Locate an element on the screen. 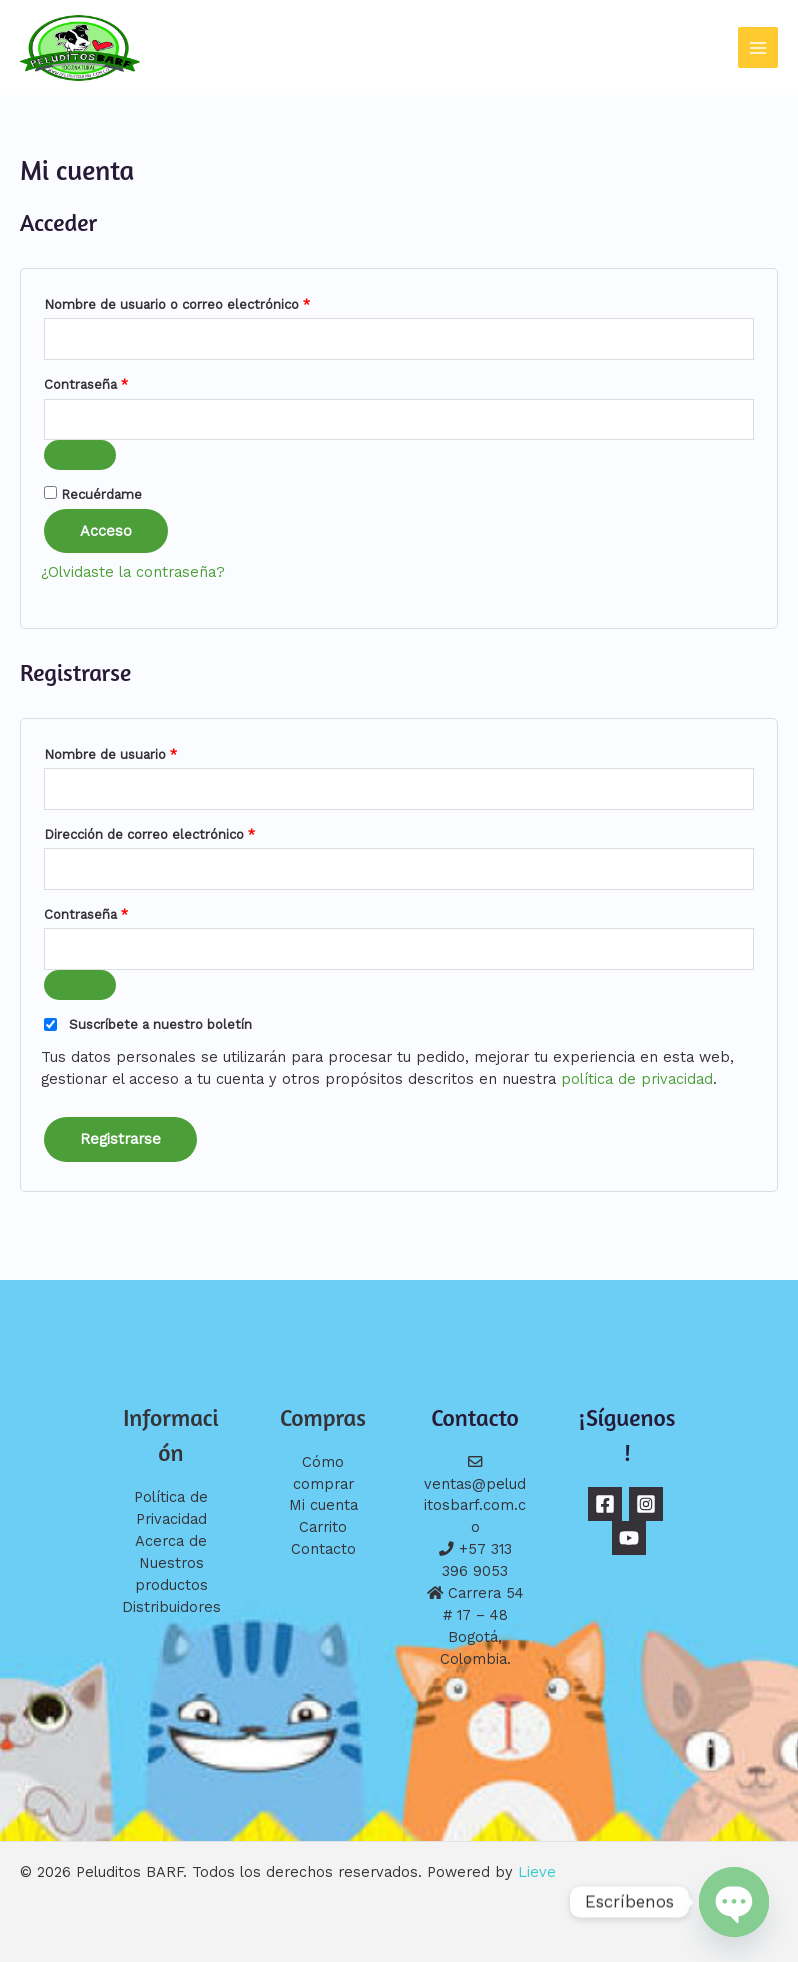 Image resolution: width=798 pixels, height=1962 pixels. Nombre de usuario is located at coordinates (144, 752).